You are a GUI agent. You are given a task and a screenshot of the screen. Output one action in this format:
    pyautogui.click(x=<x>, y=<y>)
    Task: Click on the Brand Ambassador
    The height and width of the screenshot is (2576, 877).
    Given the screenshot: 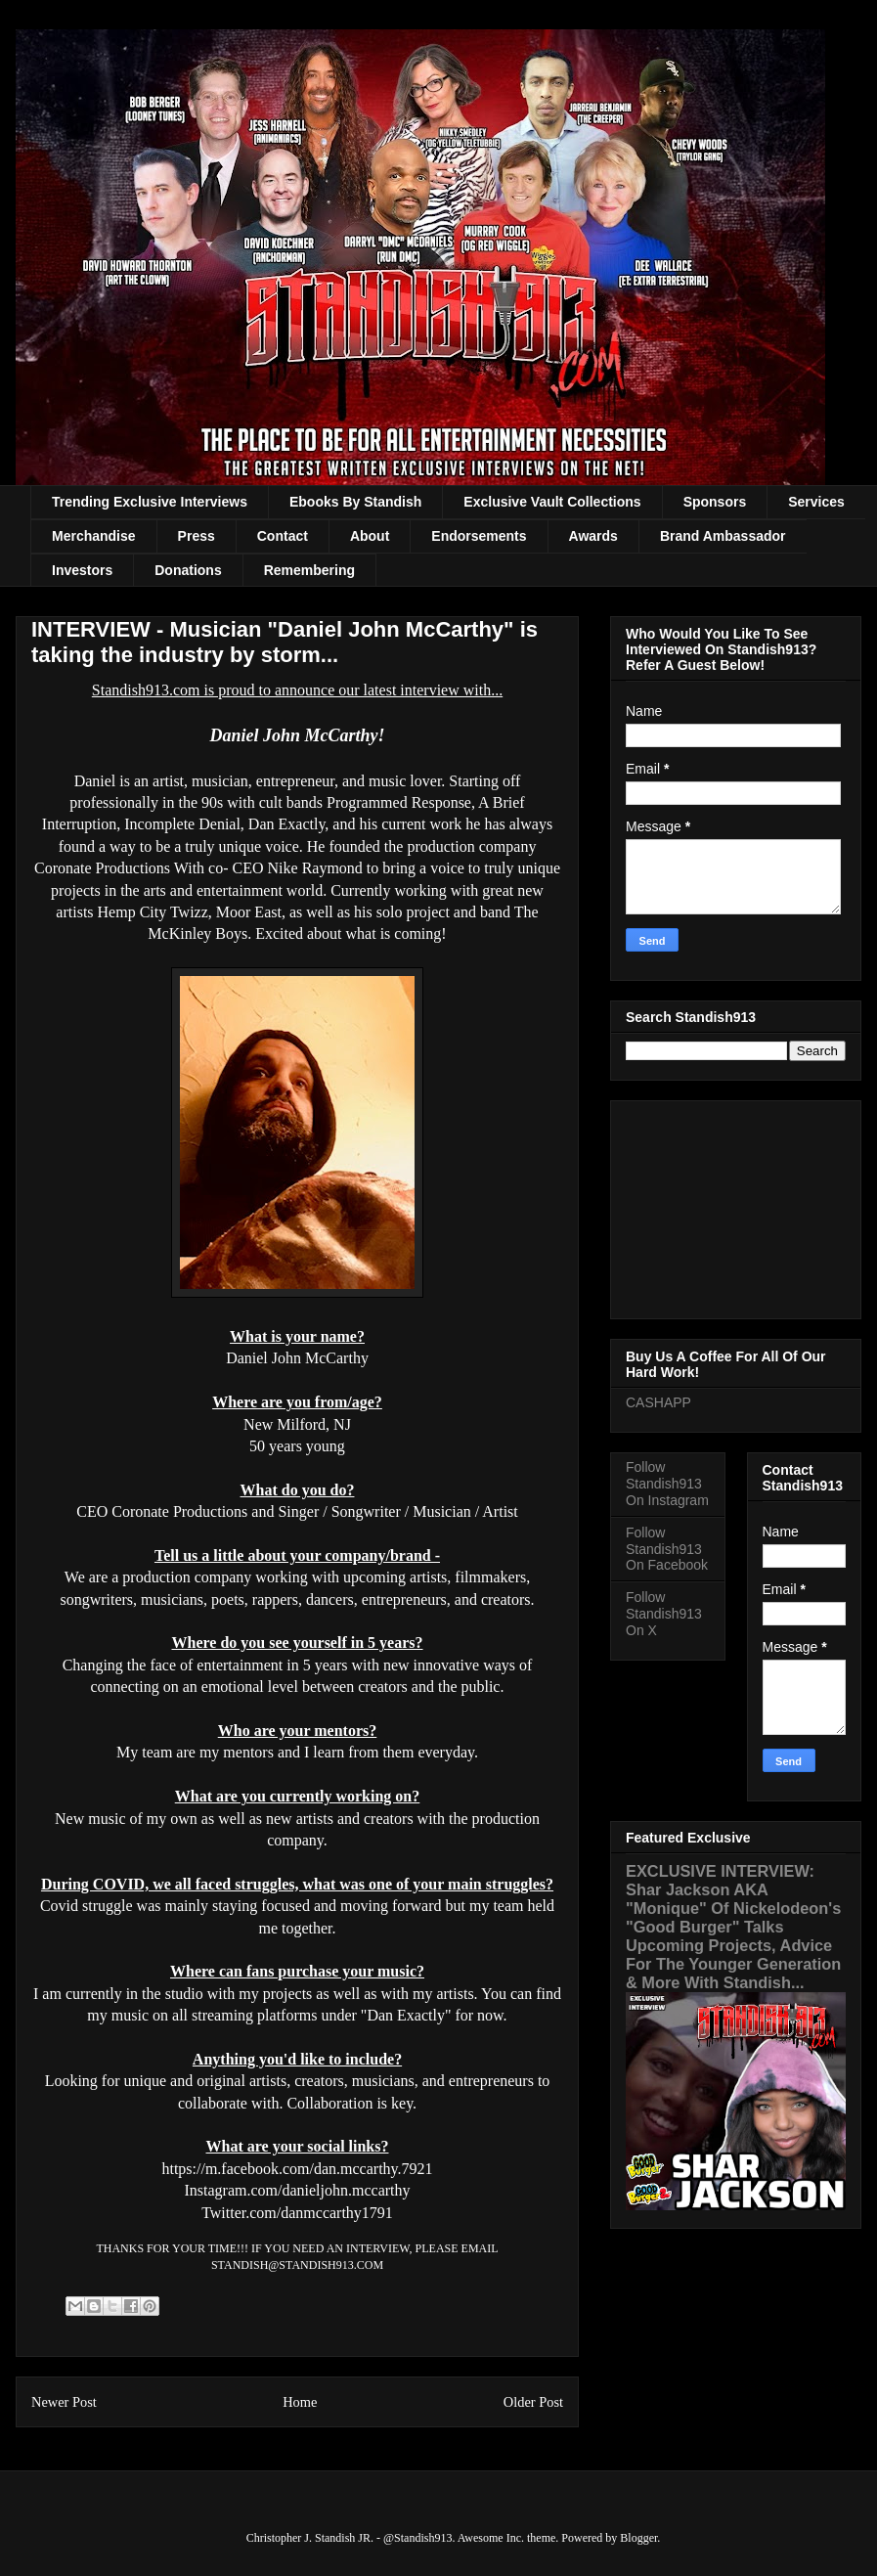 What is the action you would take?
    pyautogui.click(x=723, y=536)
    